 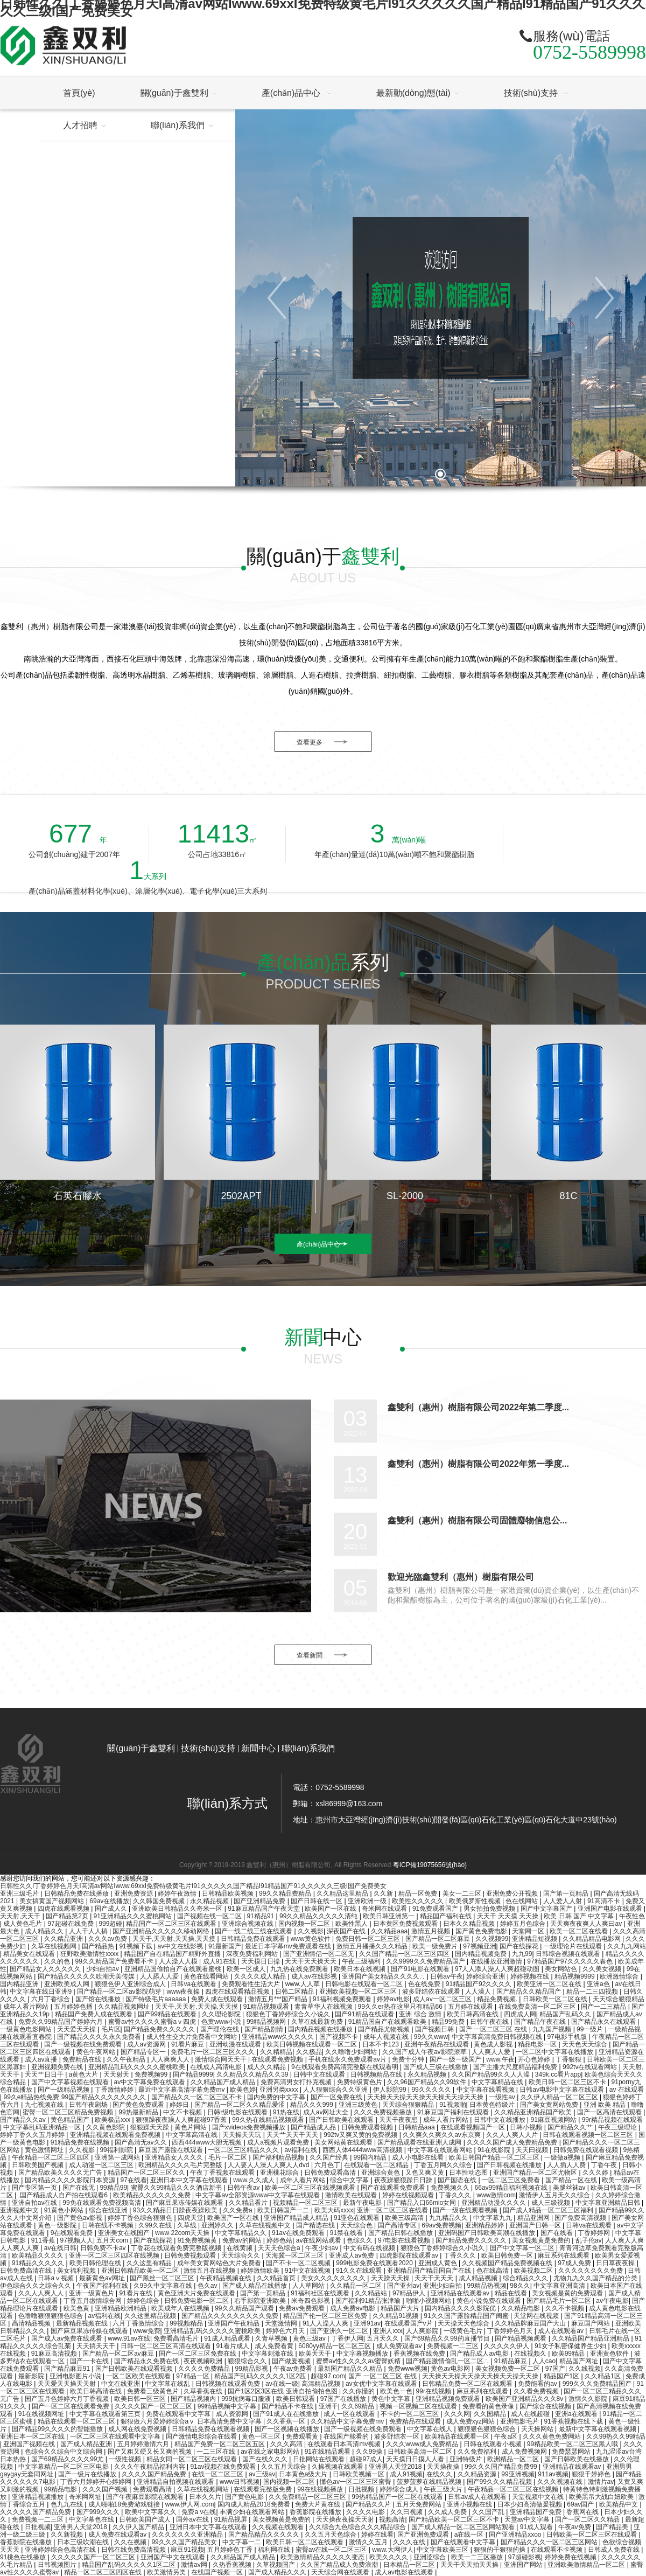 What do you see at coordinates (38, 2497) in the screenshot?
I see `亚洲精品视频播放` at bounding box center [38, 2497].